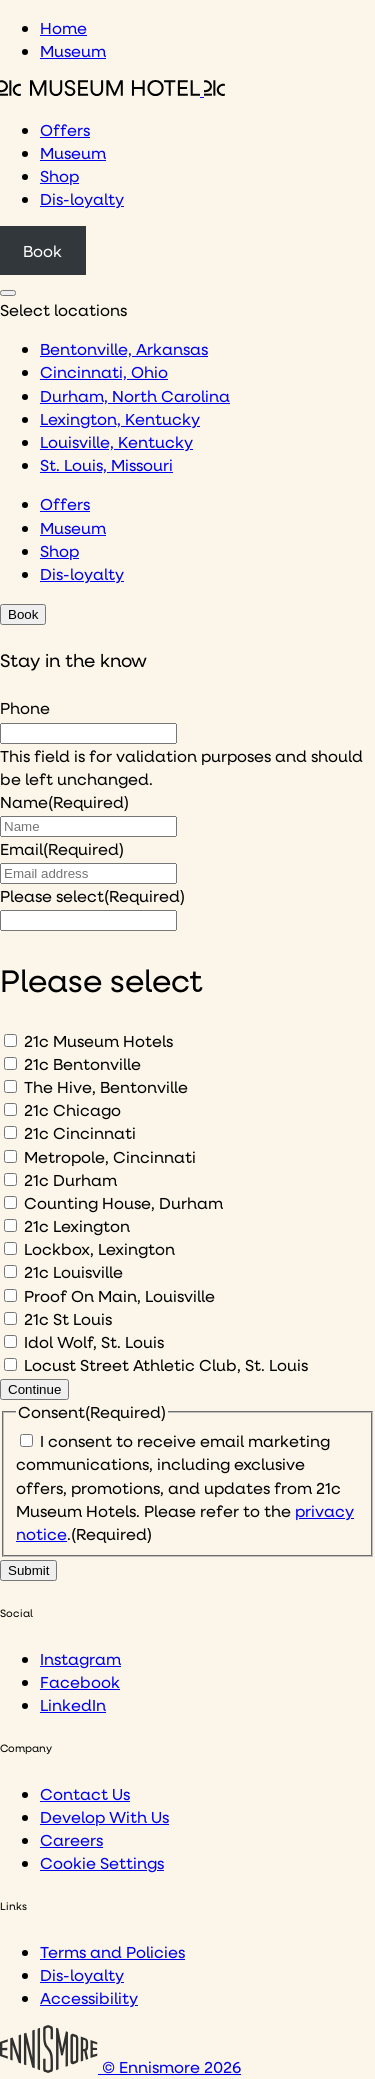 This screenshot has height=2079, width=375. I want to click on Cookie Settings, so click(102, 1862).